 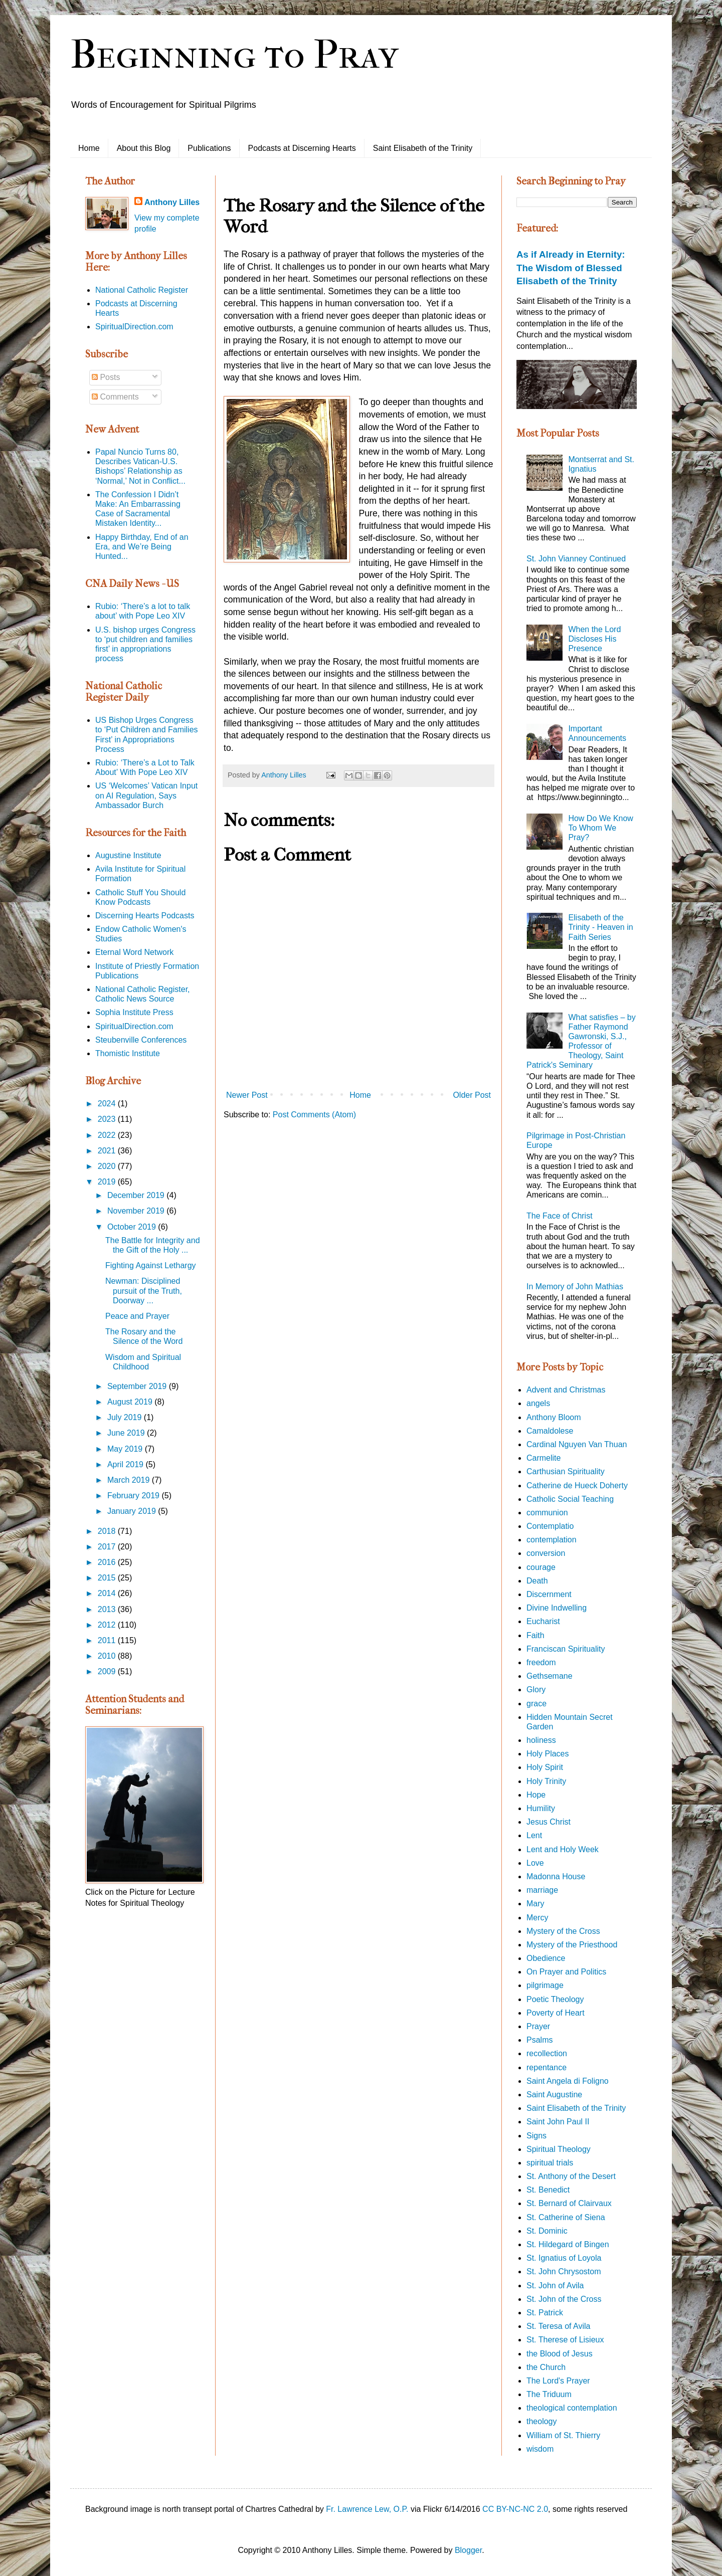 What do you see at coordinates (565, 2339) in the screenshot?
I see `St. Therese of Lisieux` at bounding box center [565, 2339].